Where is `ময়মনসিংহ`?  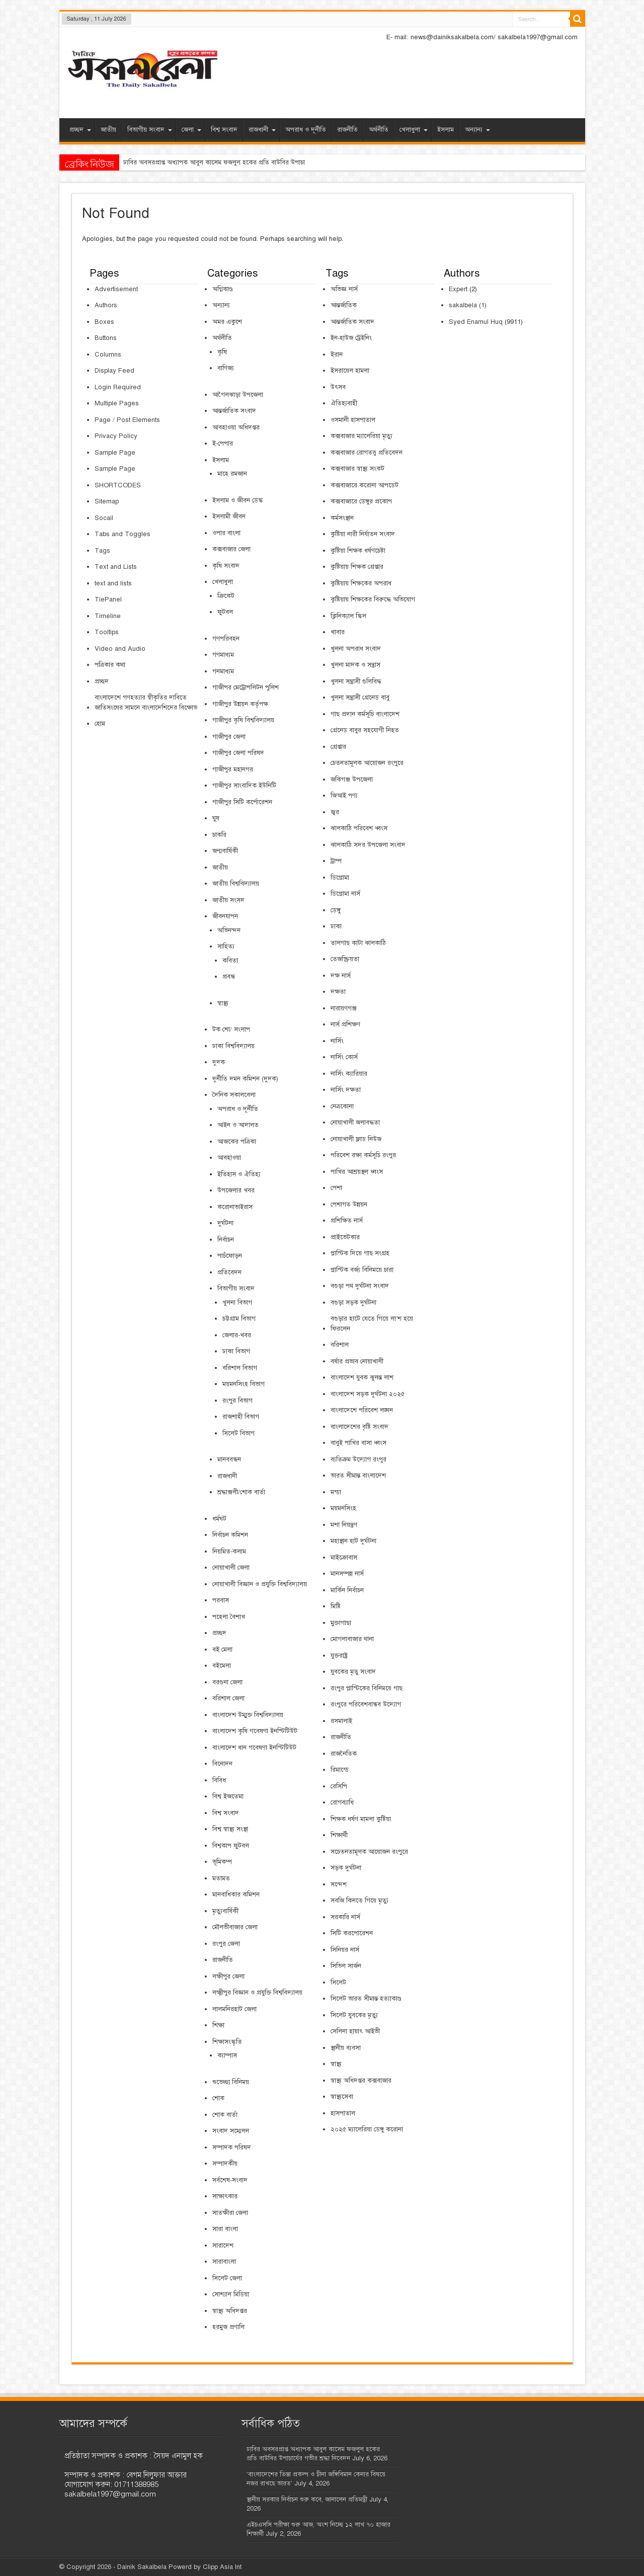 ময়মনসিংহ is located at coordinates (343, 1508).